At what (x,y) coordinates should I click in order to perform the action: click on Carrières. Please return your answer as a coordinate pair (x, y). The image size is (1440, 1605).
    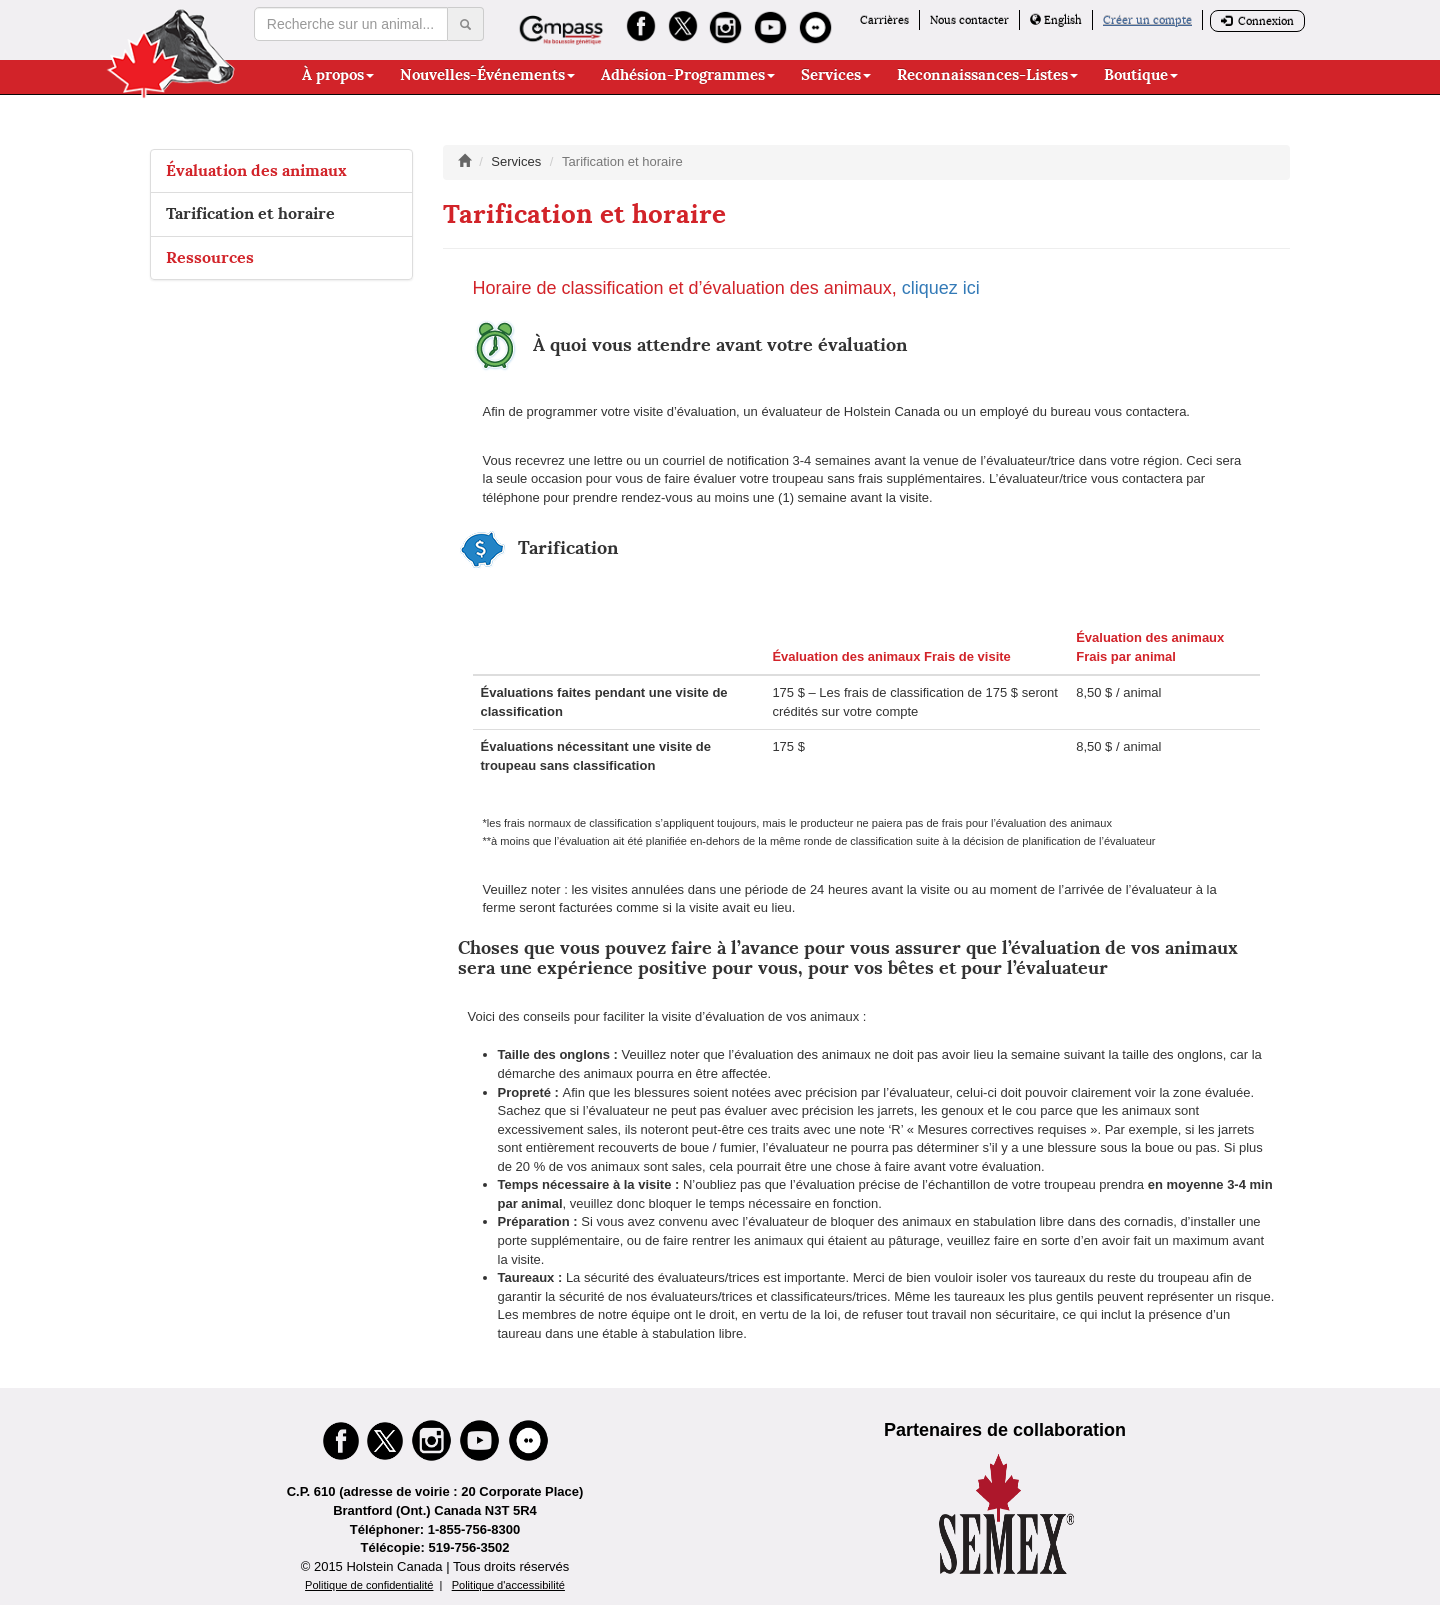
    Looking at the image, I should click on (884, 20).